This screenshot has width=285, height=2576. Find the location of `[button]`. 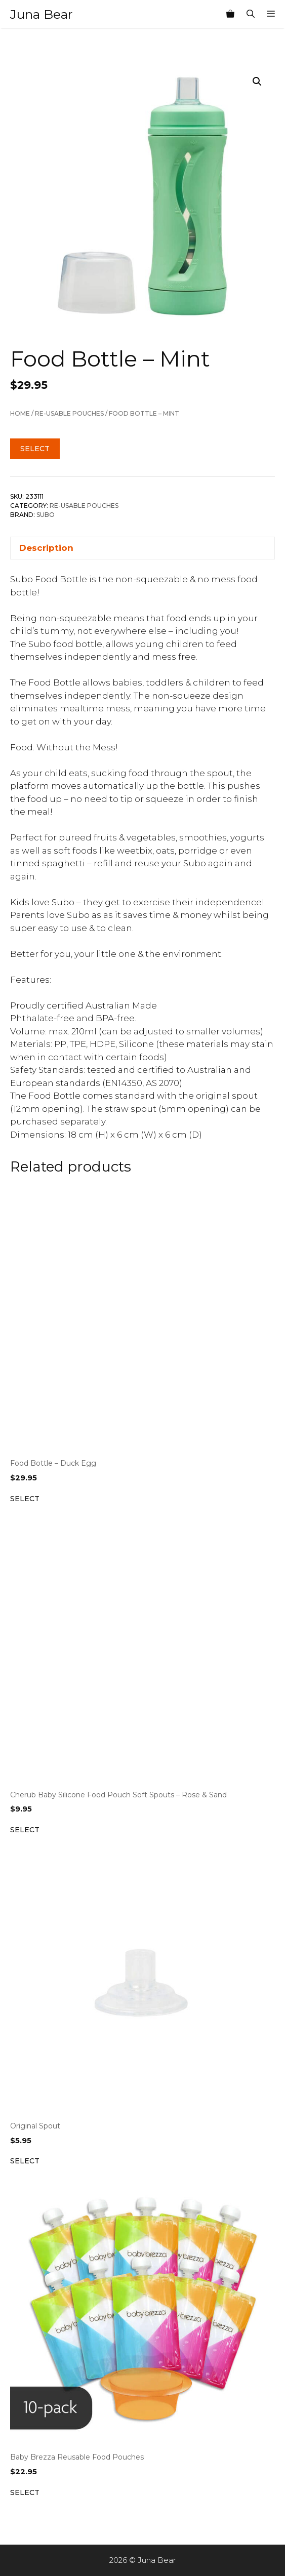

[button] is located at coordinates (257, 81).